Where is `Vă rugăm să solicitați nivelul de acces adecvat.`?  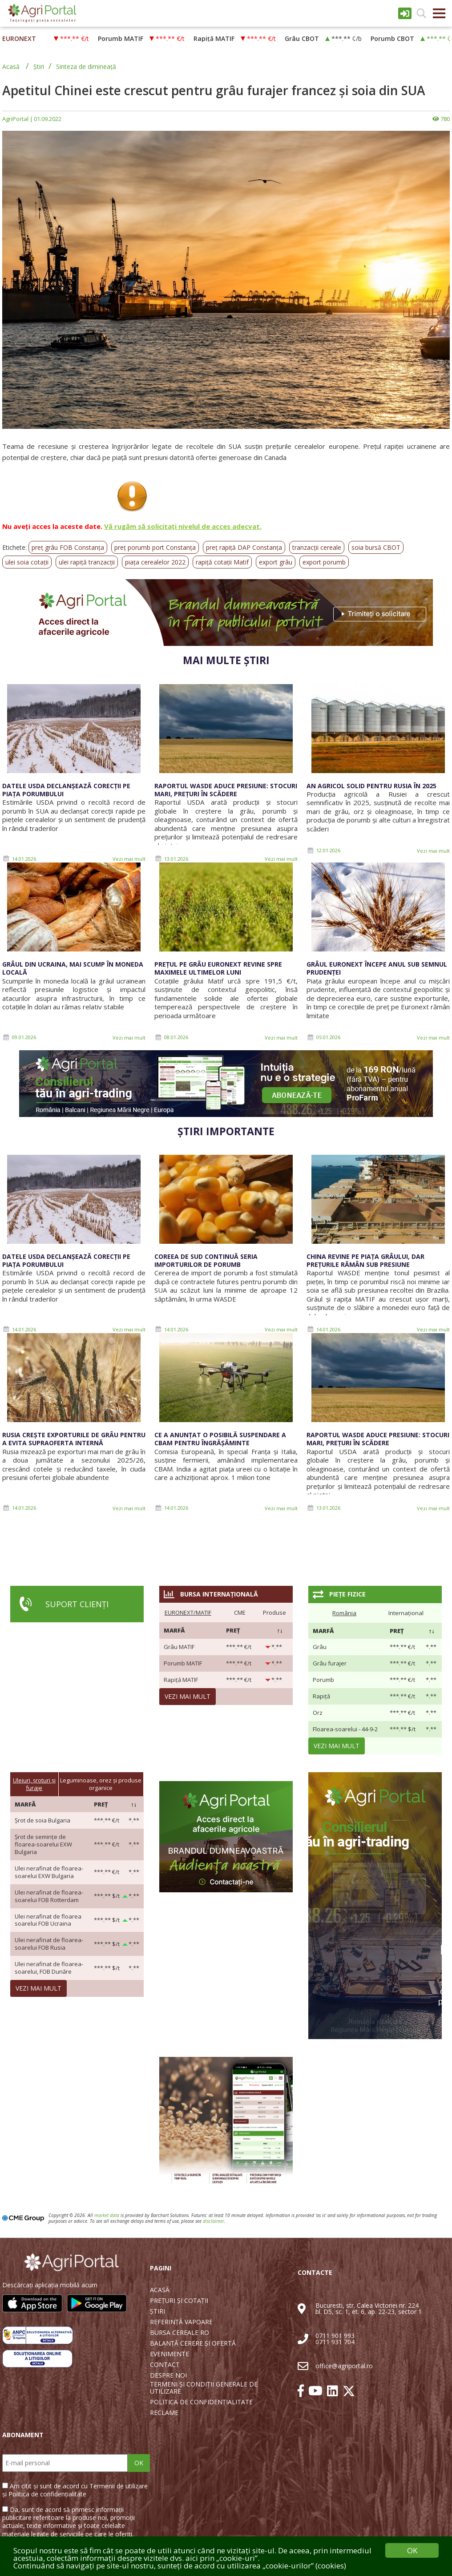
Vă rugăm să solicitați nivelul de acces adecvat. is located at coordinates (183, 526).